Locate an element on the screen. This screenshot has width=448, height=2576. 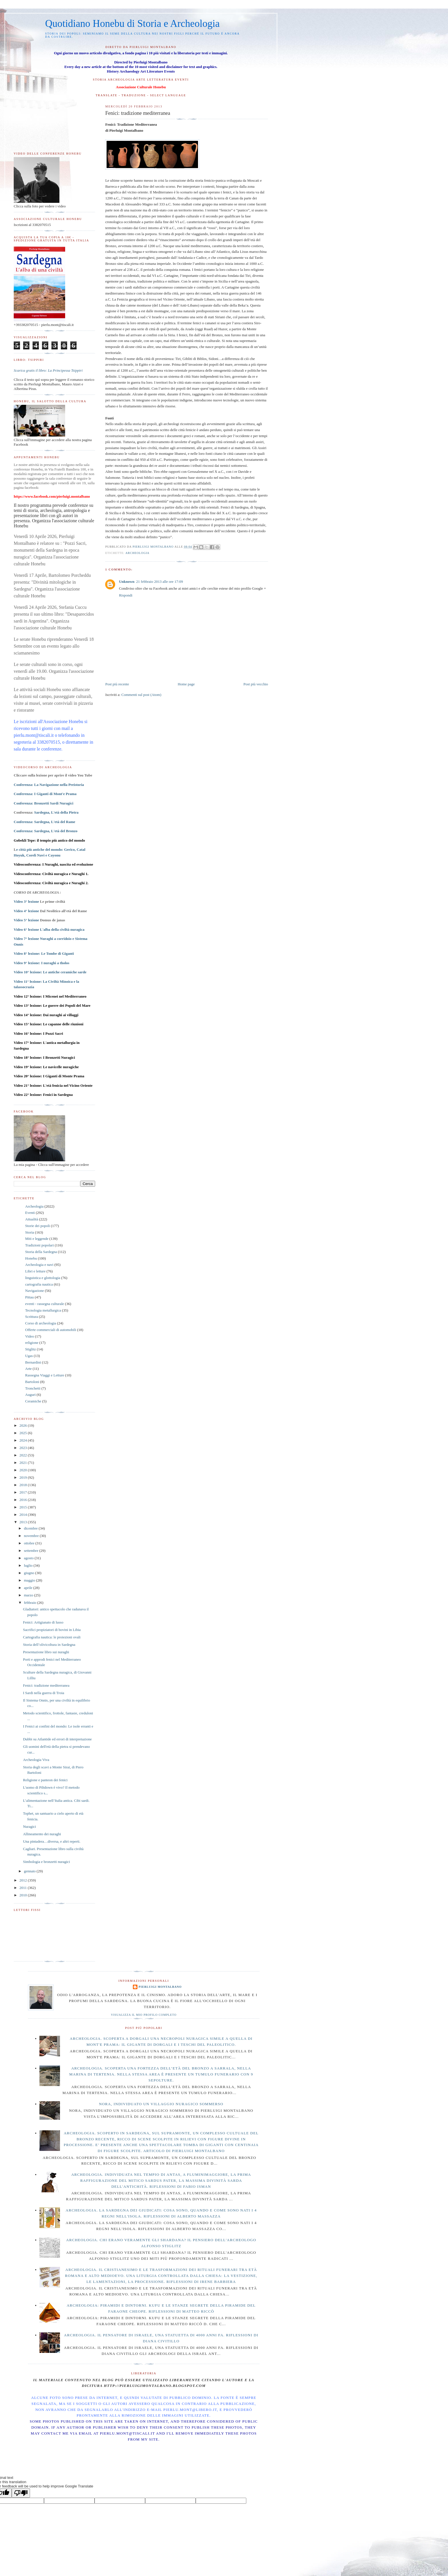
Rispondi is located at coordinates (125, 595).